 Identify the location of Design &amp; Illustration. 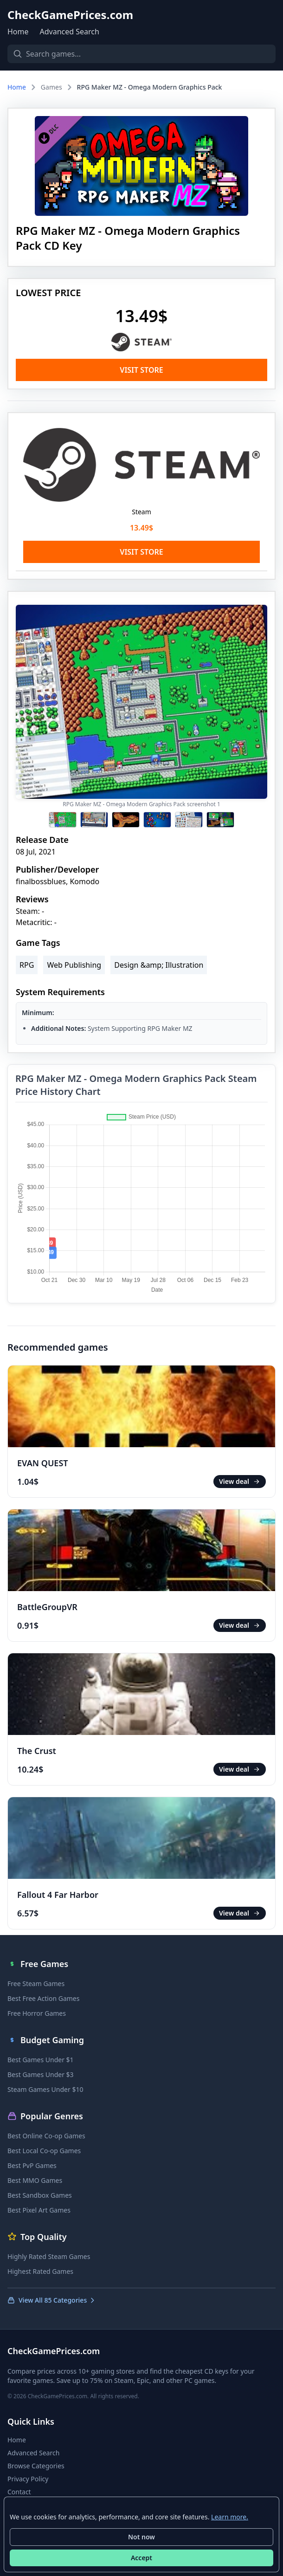
(158, 965).